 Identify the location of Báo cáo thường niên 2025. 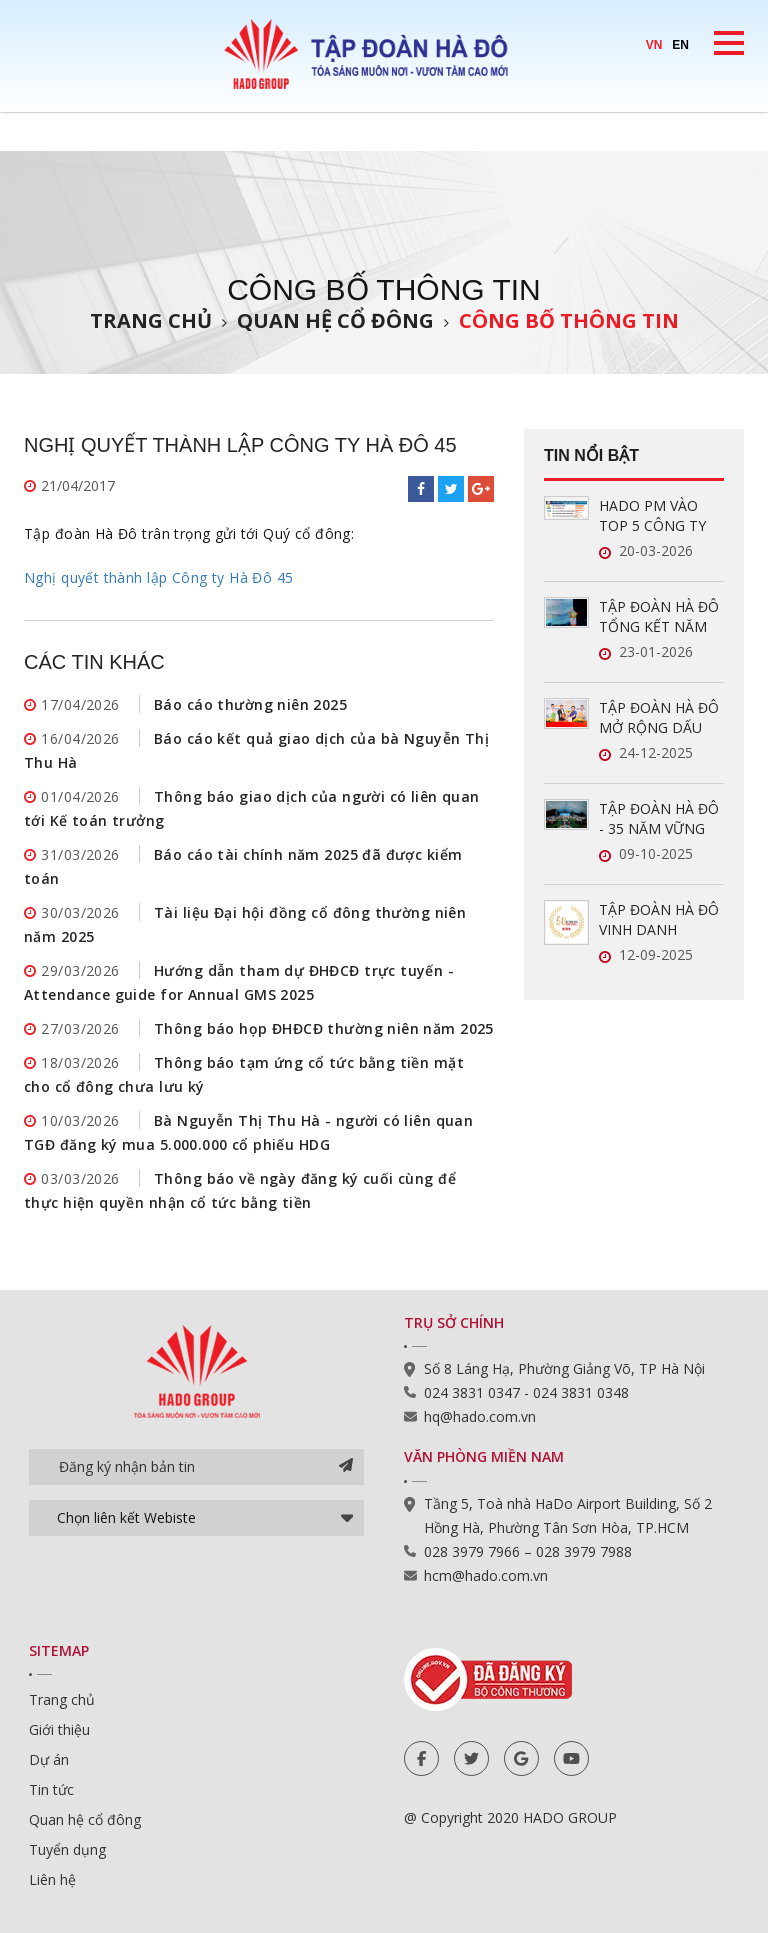
(250, 704).